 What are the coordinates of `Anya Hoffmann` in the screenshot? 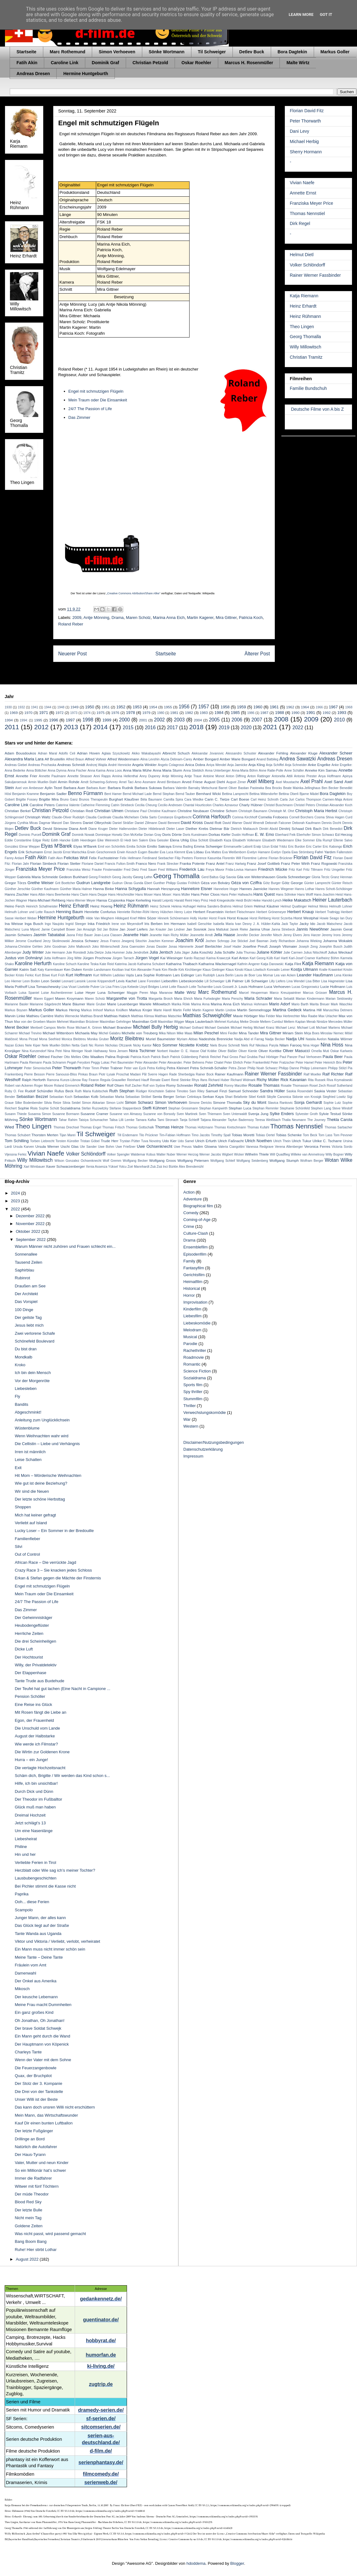 It's located at (329, 776).